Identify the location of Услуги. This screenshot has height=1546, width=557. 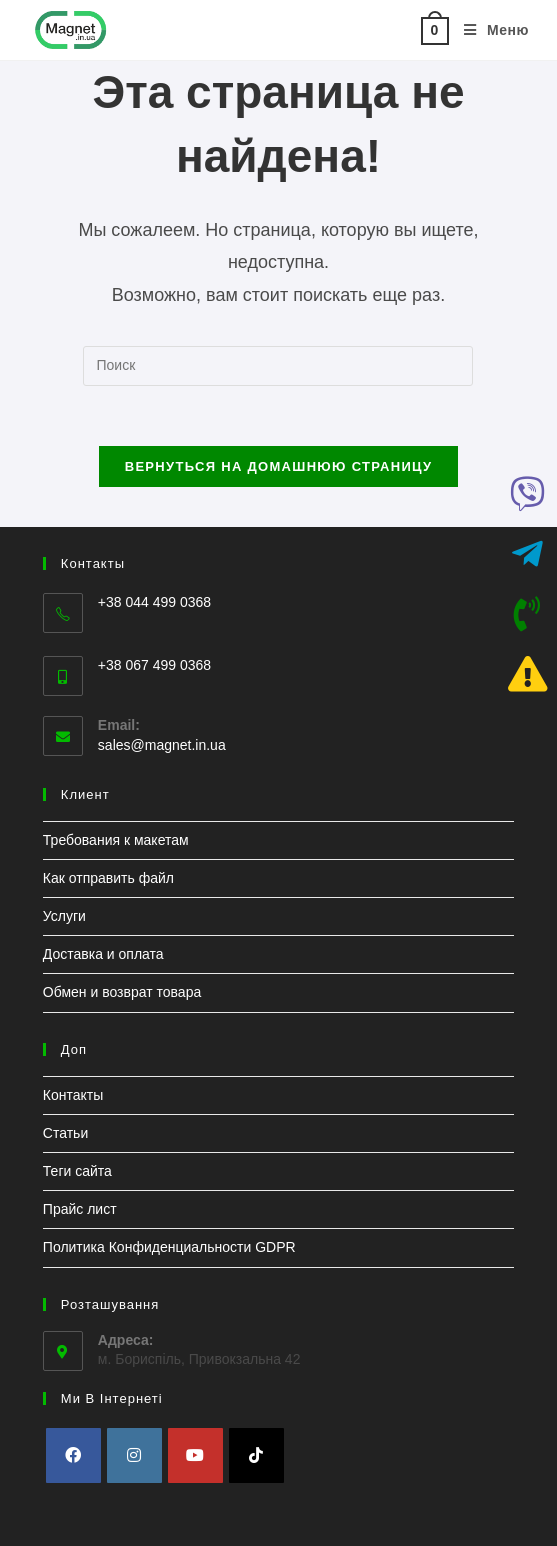
(64, 916).